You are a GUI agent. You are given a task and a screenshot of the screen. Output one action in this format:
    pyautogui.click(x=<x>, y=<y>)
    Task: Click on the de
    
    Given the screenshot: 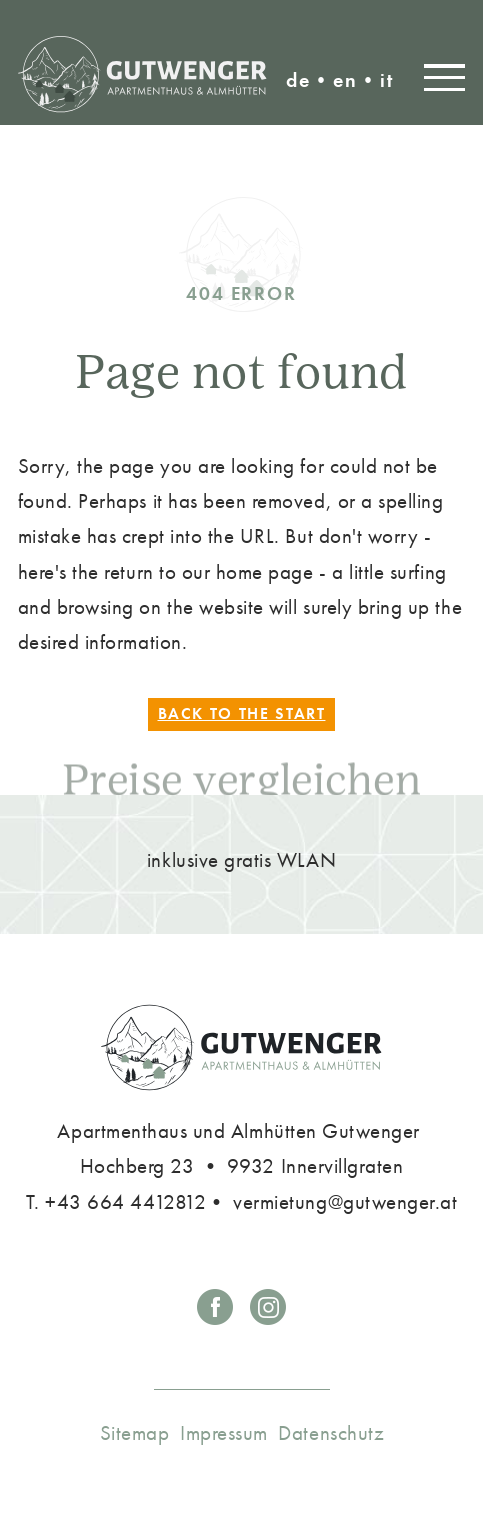 What is the action you would take?
    pyautogui.click(x=298, y=80)
    